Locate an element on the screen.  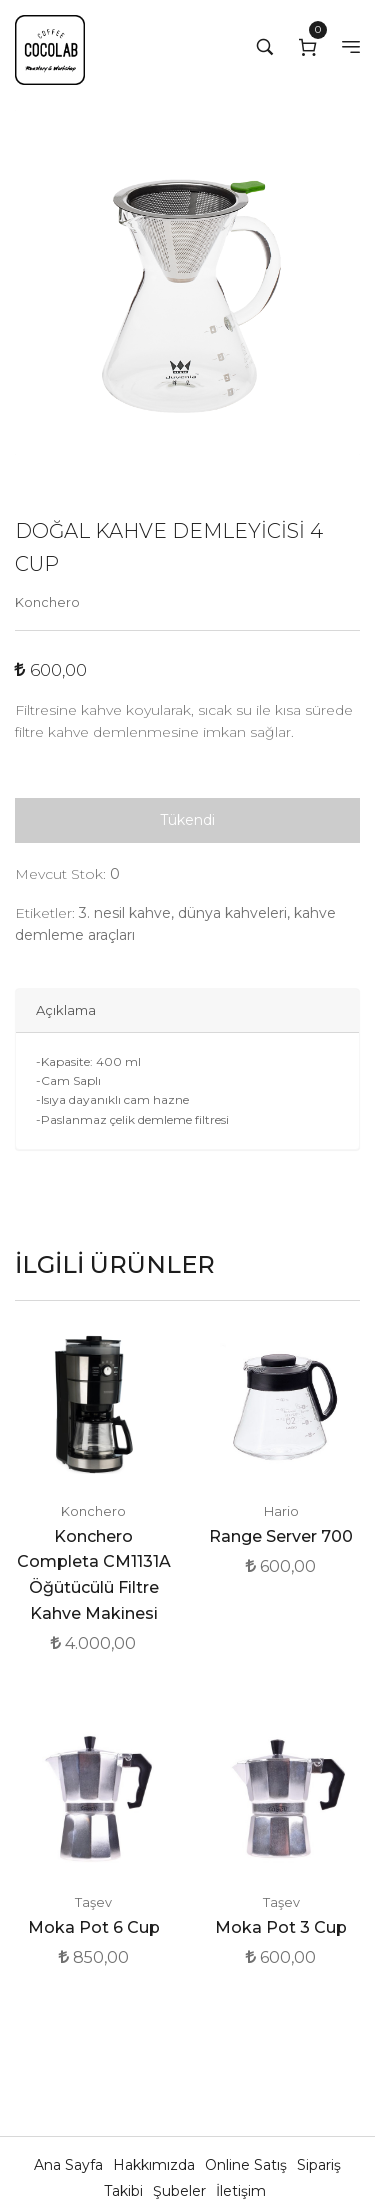
Moka Pot 6 Cup is located at coordinates (94, 1927).